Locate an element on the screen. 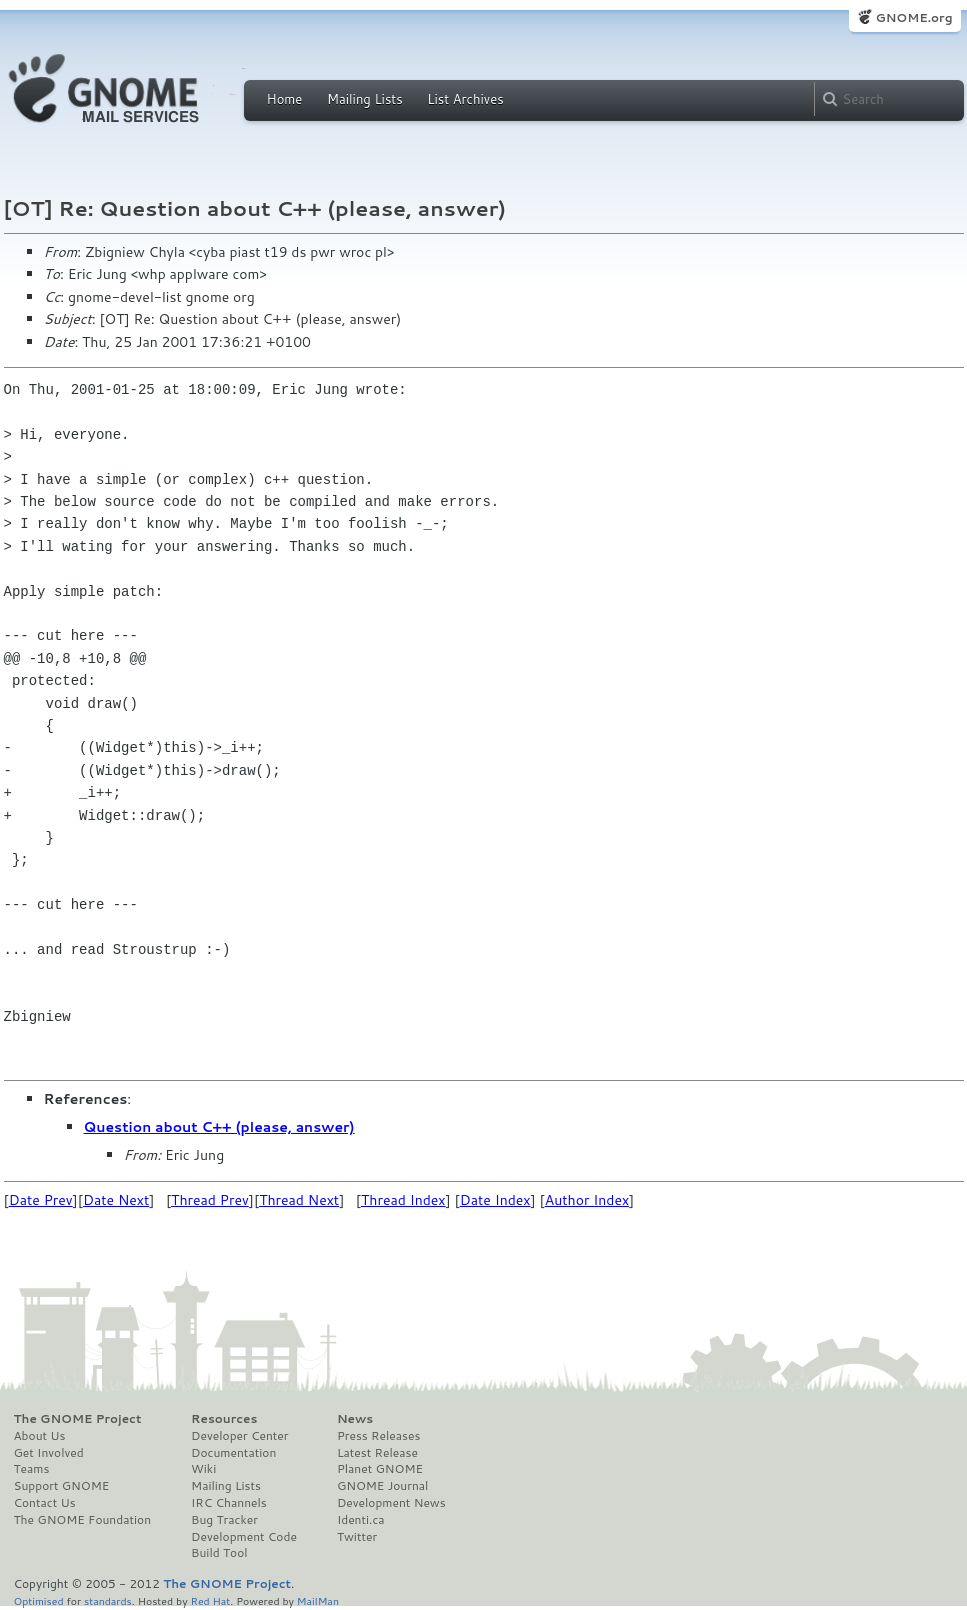 The height and width of the screenshot is (1610, 967). Red Hat is located at coordinates (210, 1600).